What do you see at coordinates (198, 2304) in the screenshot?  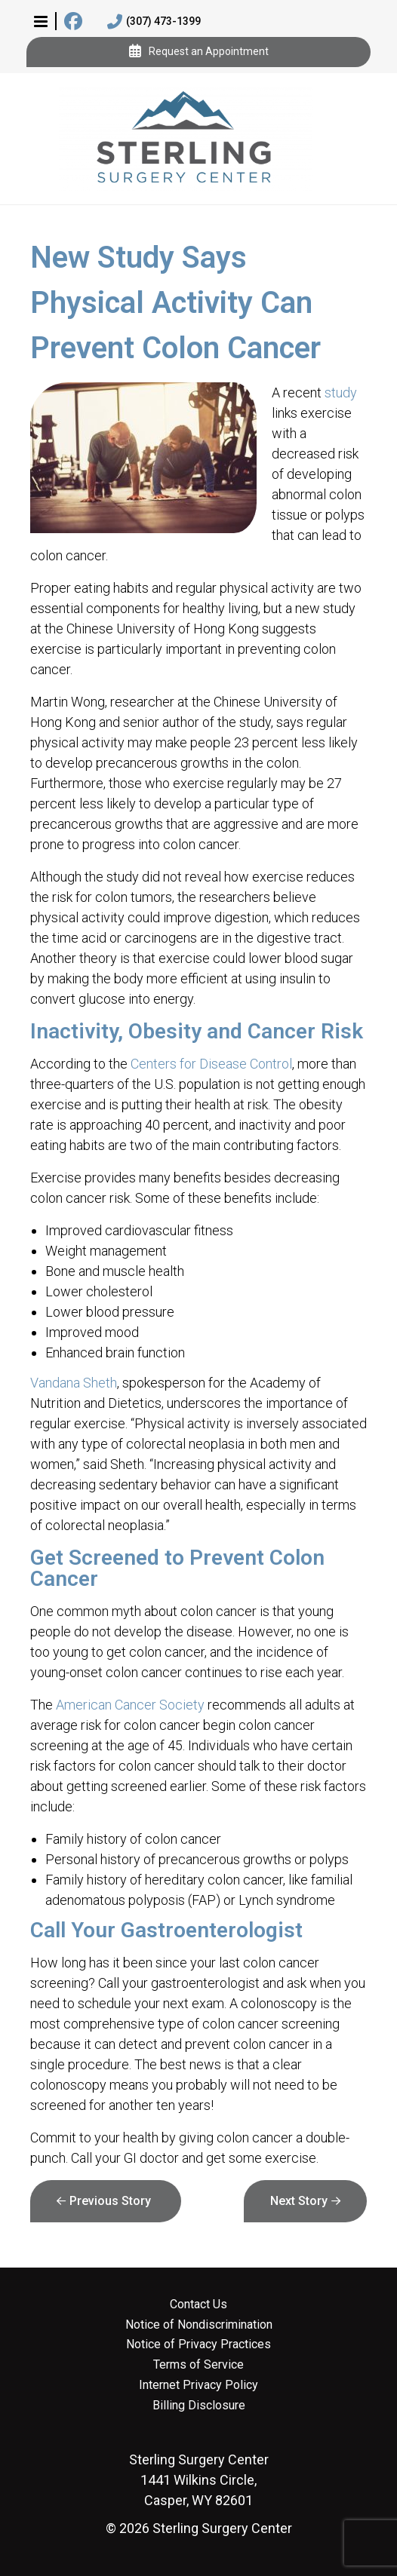 I see `Contact Us` at bounding box center [198, 2304].